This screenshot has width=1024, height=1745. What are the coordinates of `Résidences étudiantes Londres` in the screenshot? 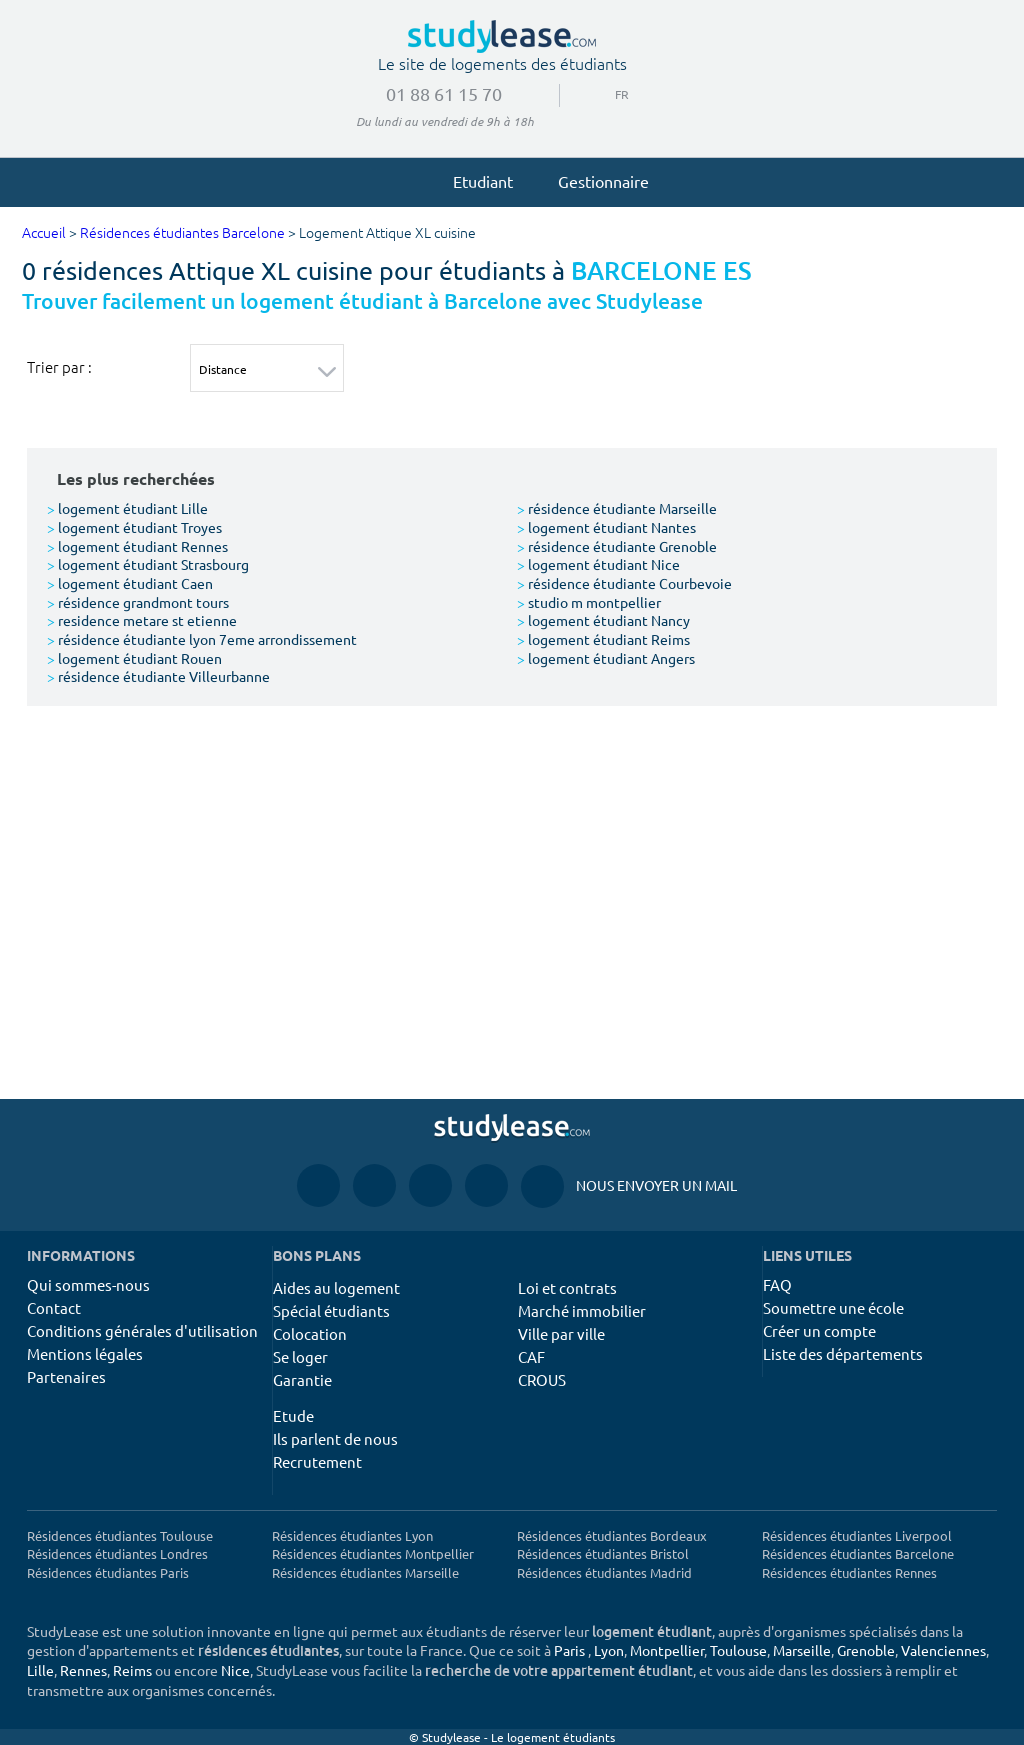 It's located at (117, 1553).